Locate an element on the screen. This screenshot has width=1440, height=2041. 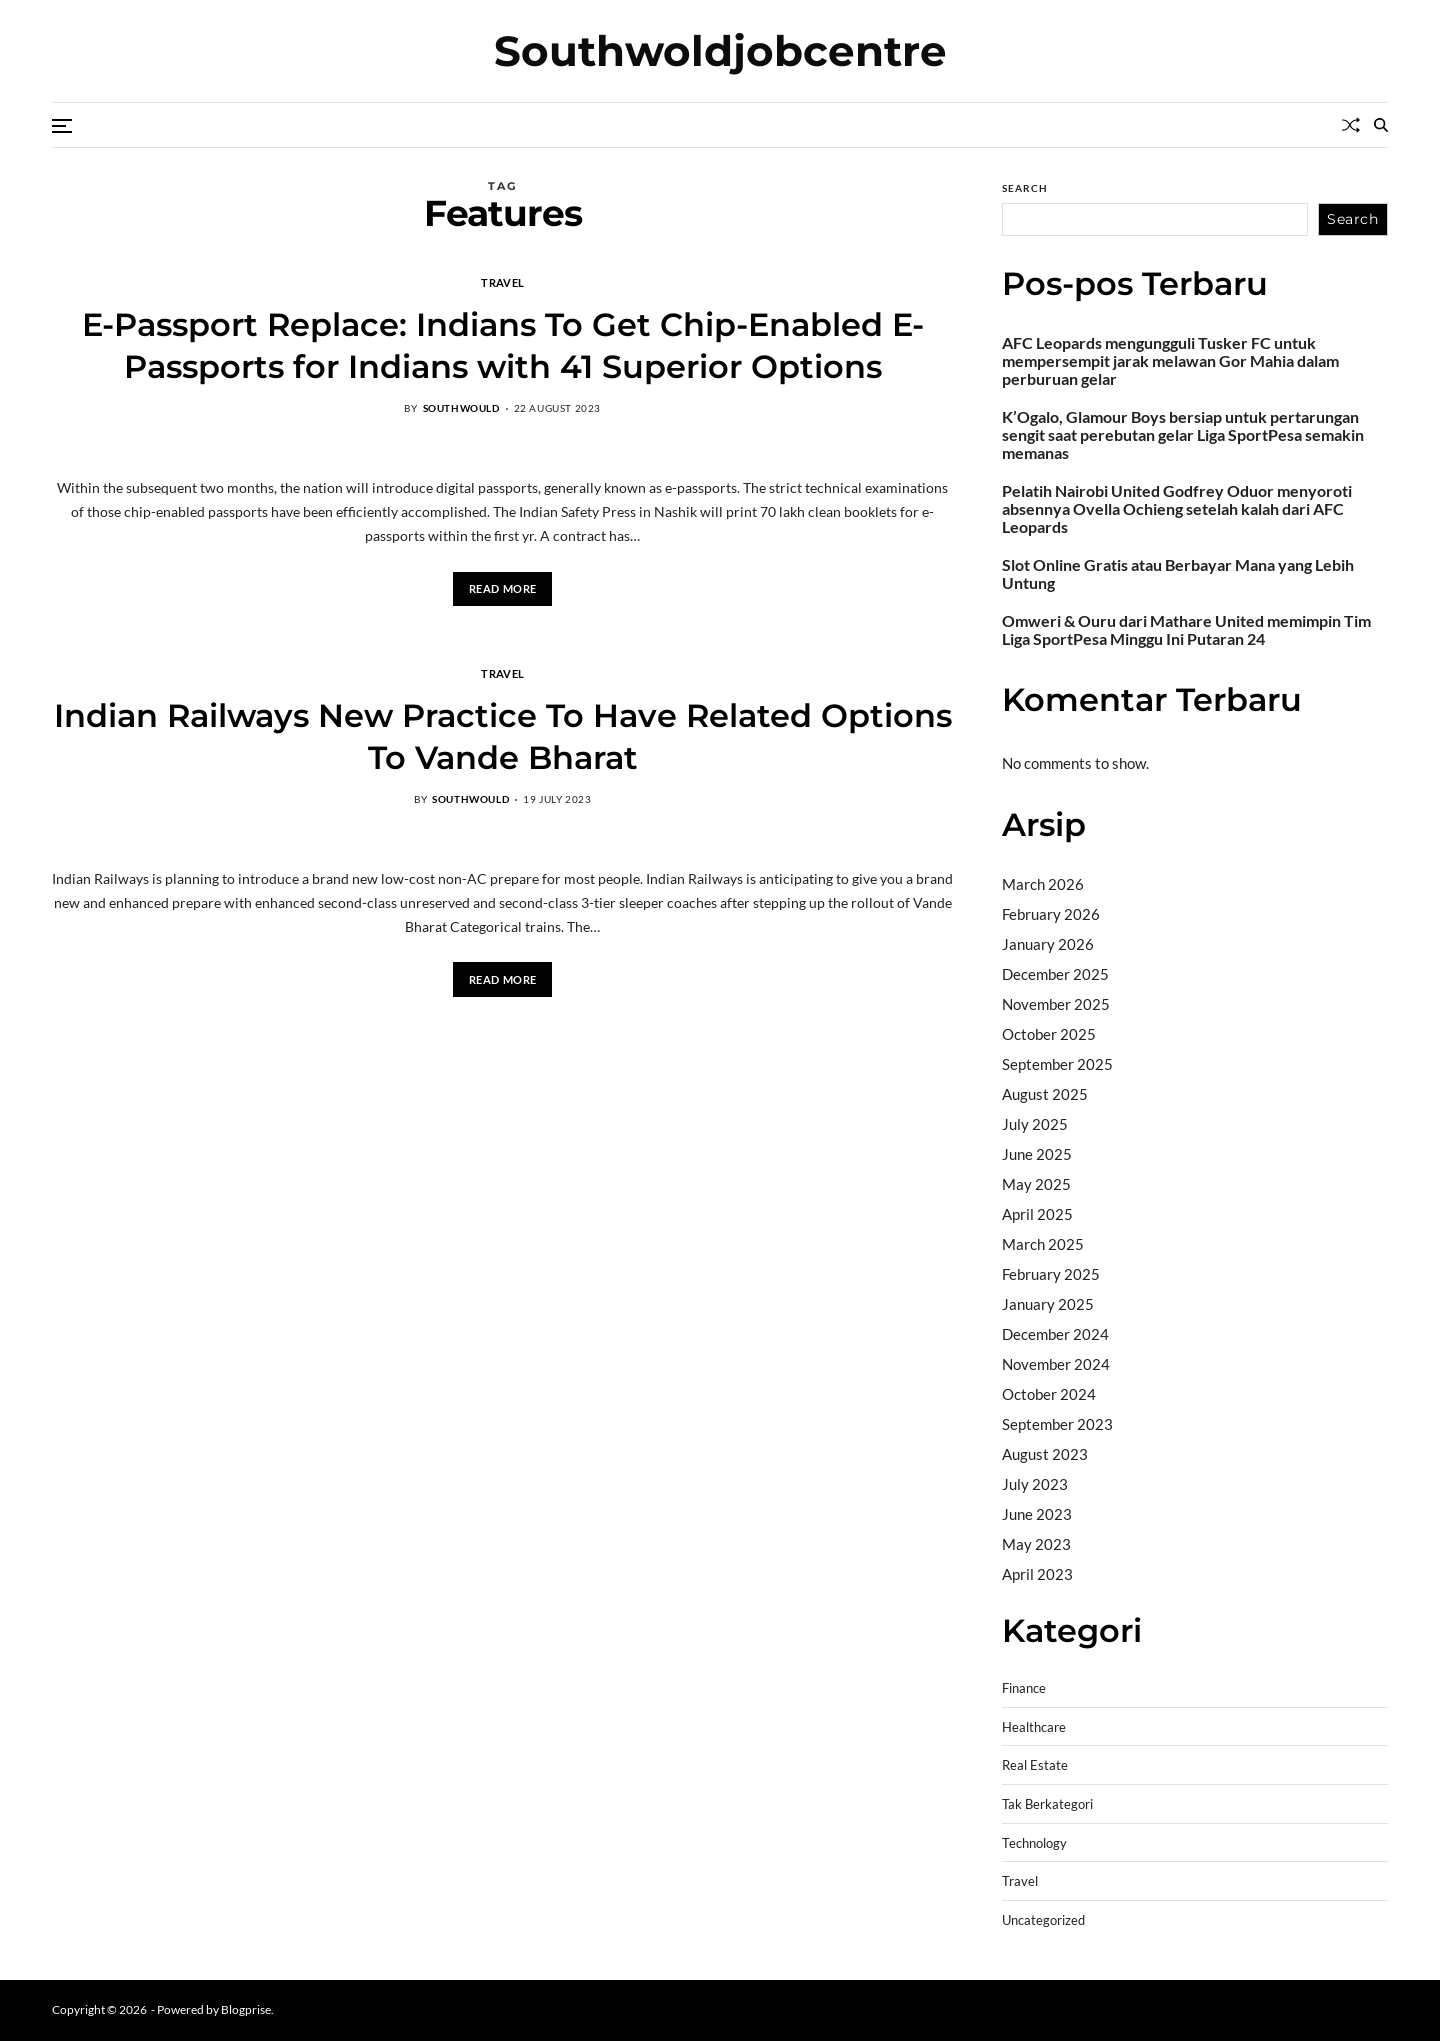
Real Estate is located at coordinates (1035, 1765).